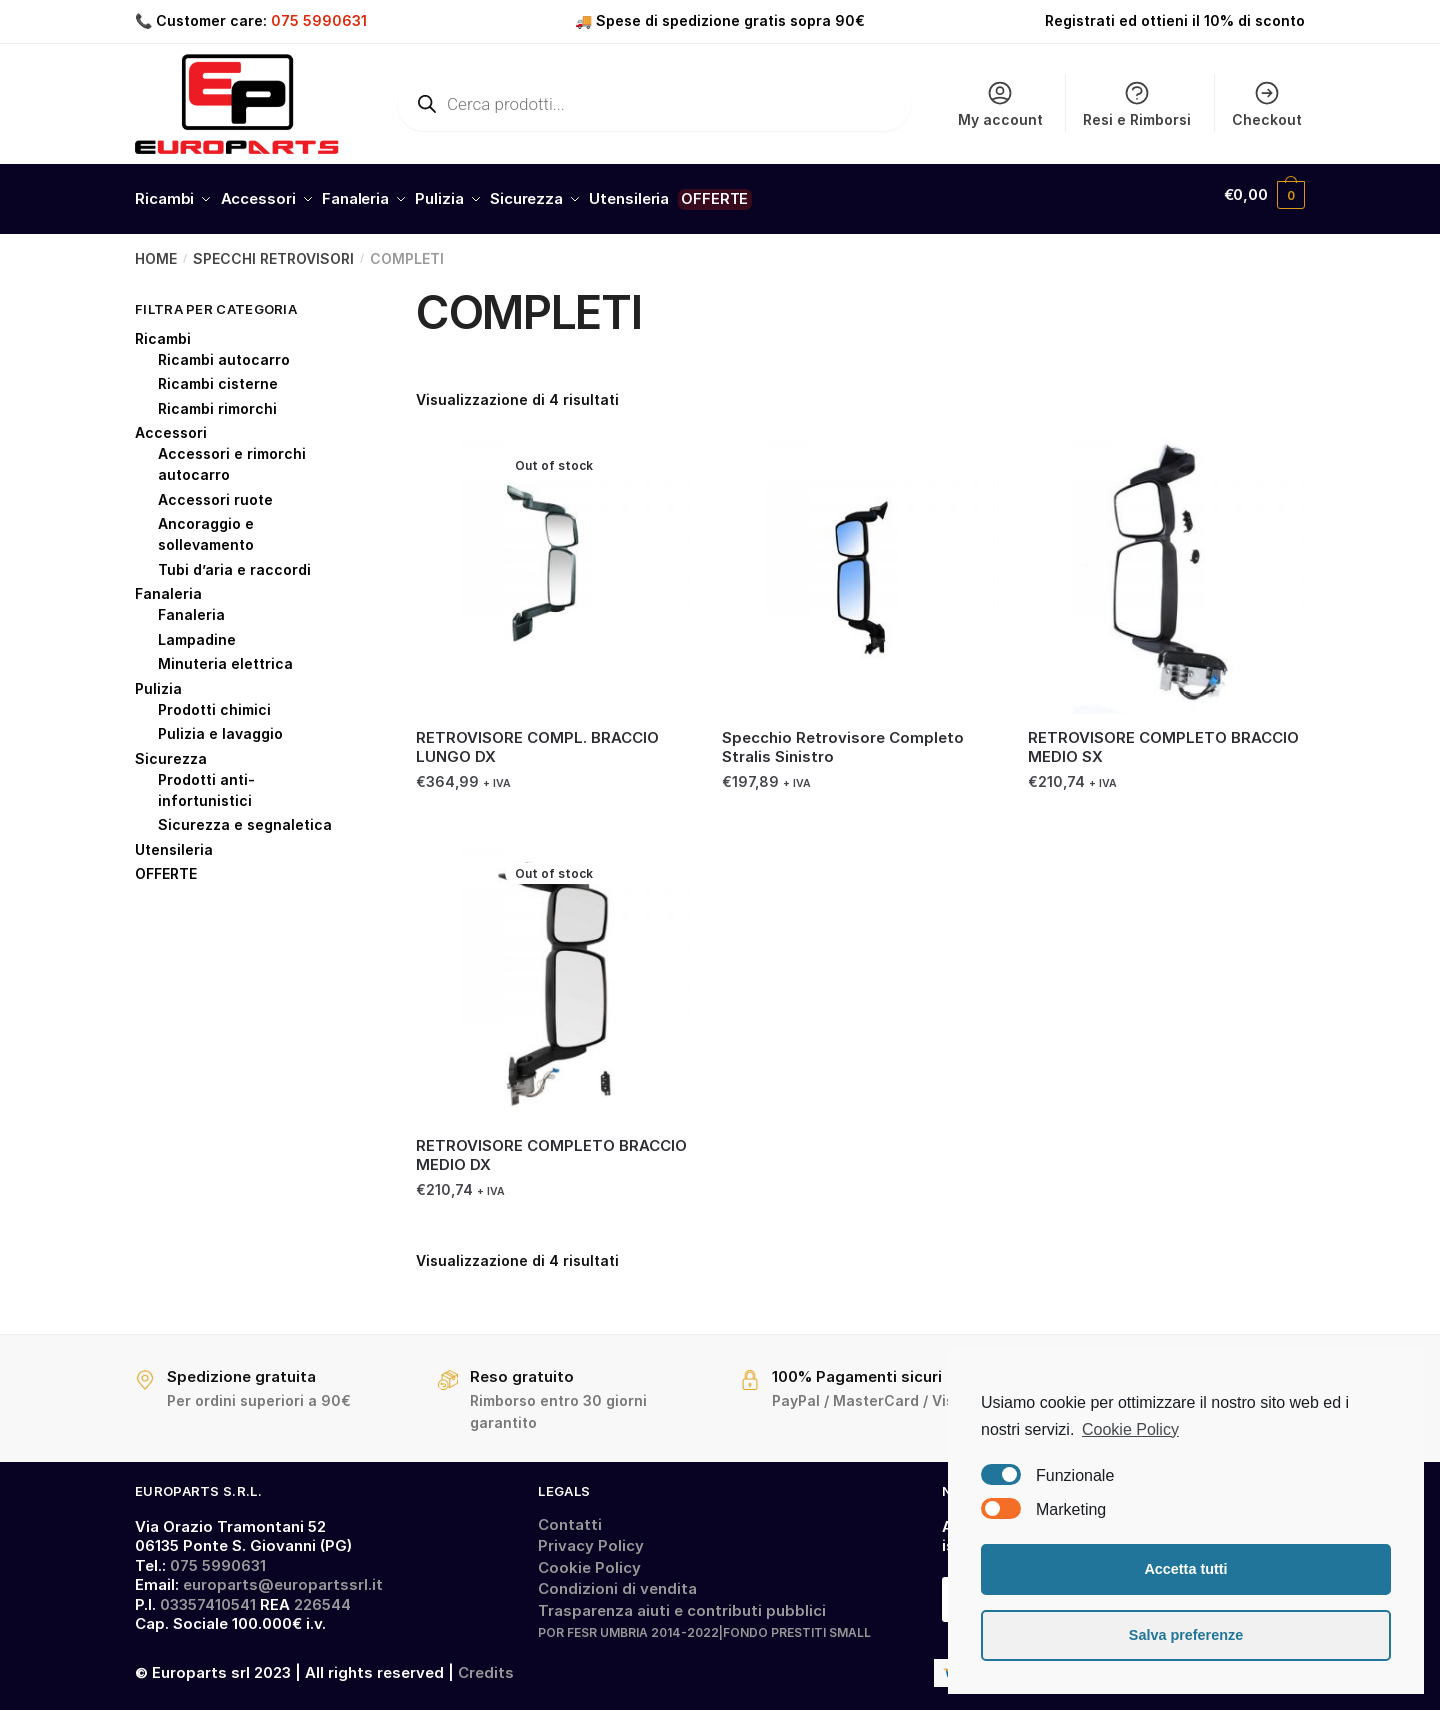 The width and height of the screenshot is (1440, 1710). Describe the element at coordinates (218, 374) in the screenshot. I see `Ricambi cisterne` at that location.